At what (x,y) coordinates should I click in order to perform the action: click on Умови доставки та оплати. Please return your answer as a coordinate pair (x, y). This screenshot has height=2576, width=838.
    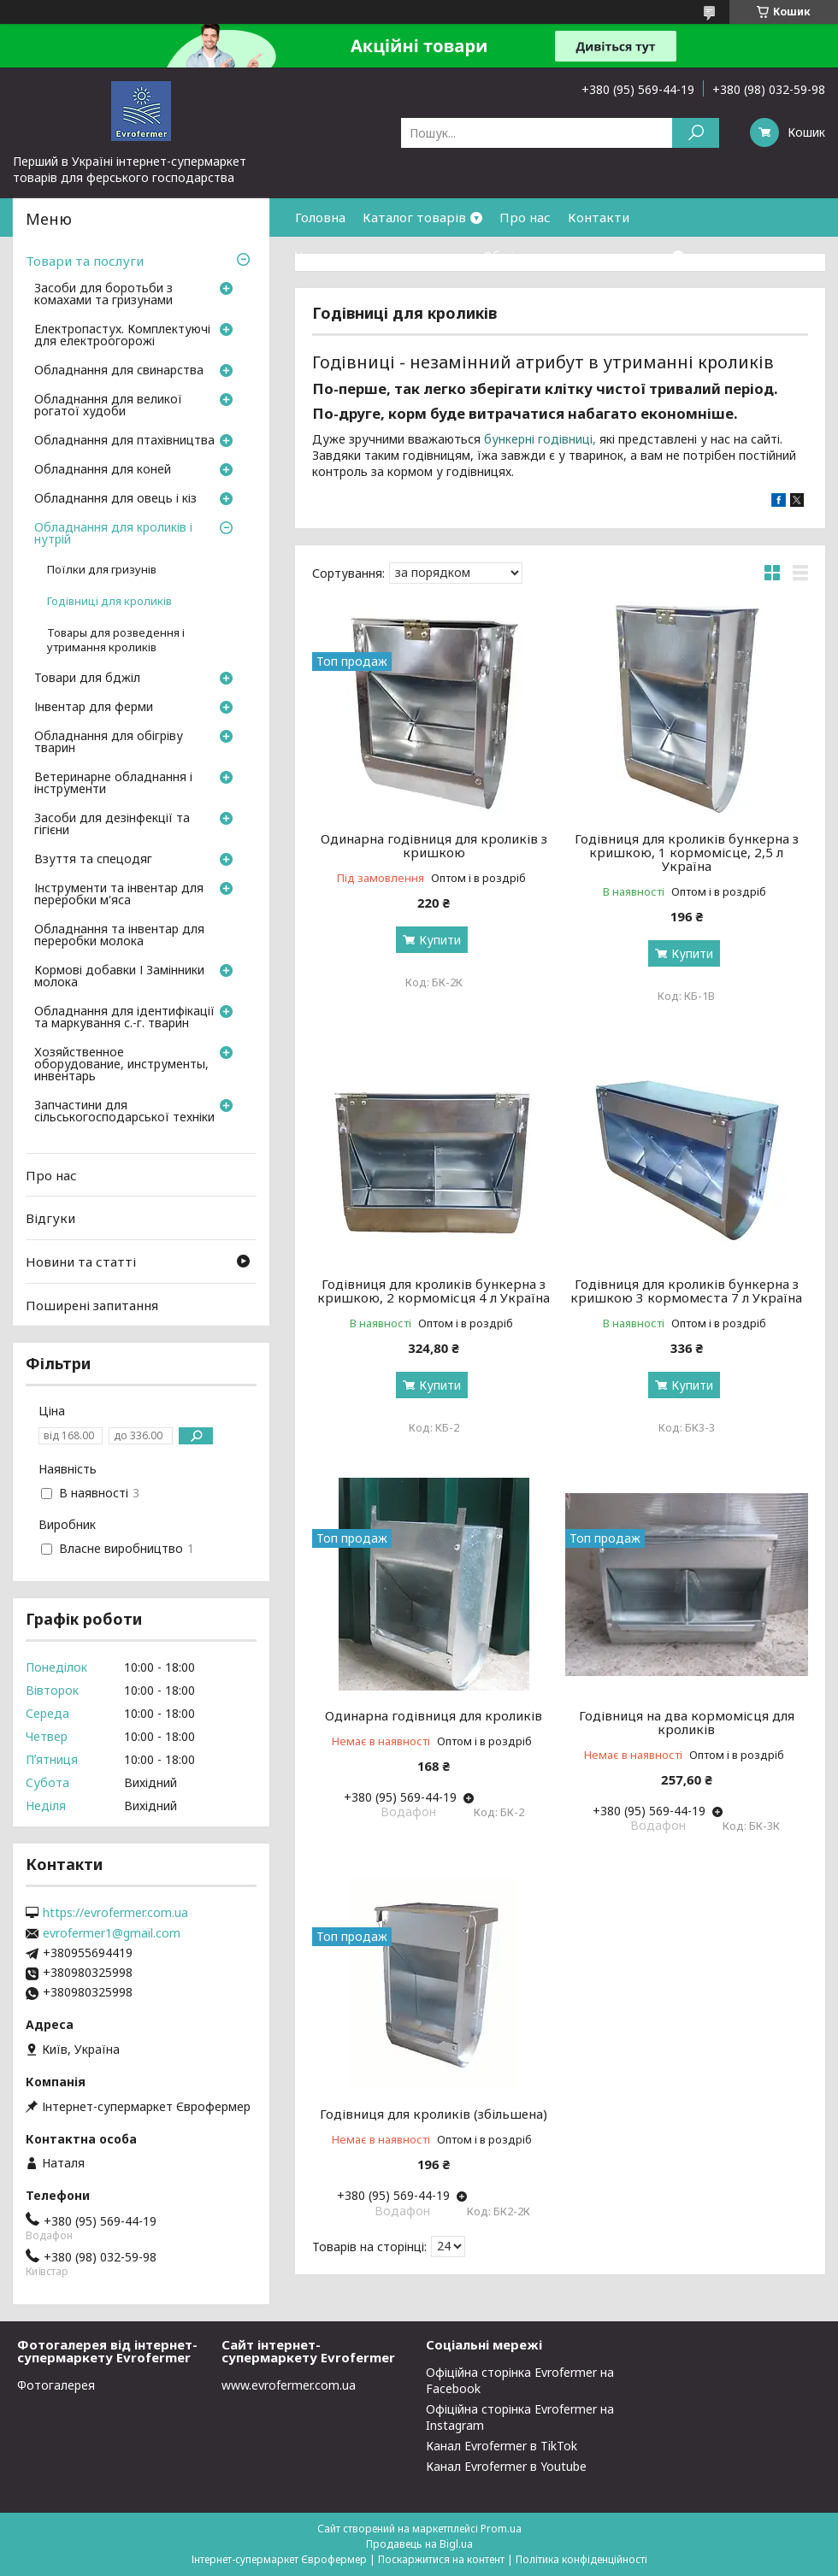
    Looking at the image, I should click on (380, 255).